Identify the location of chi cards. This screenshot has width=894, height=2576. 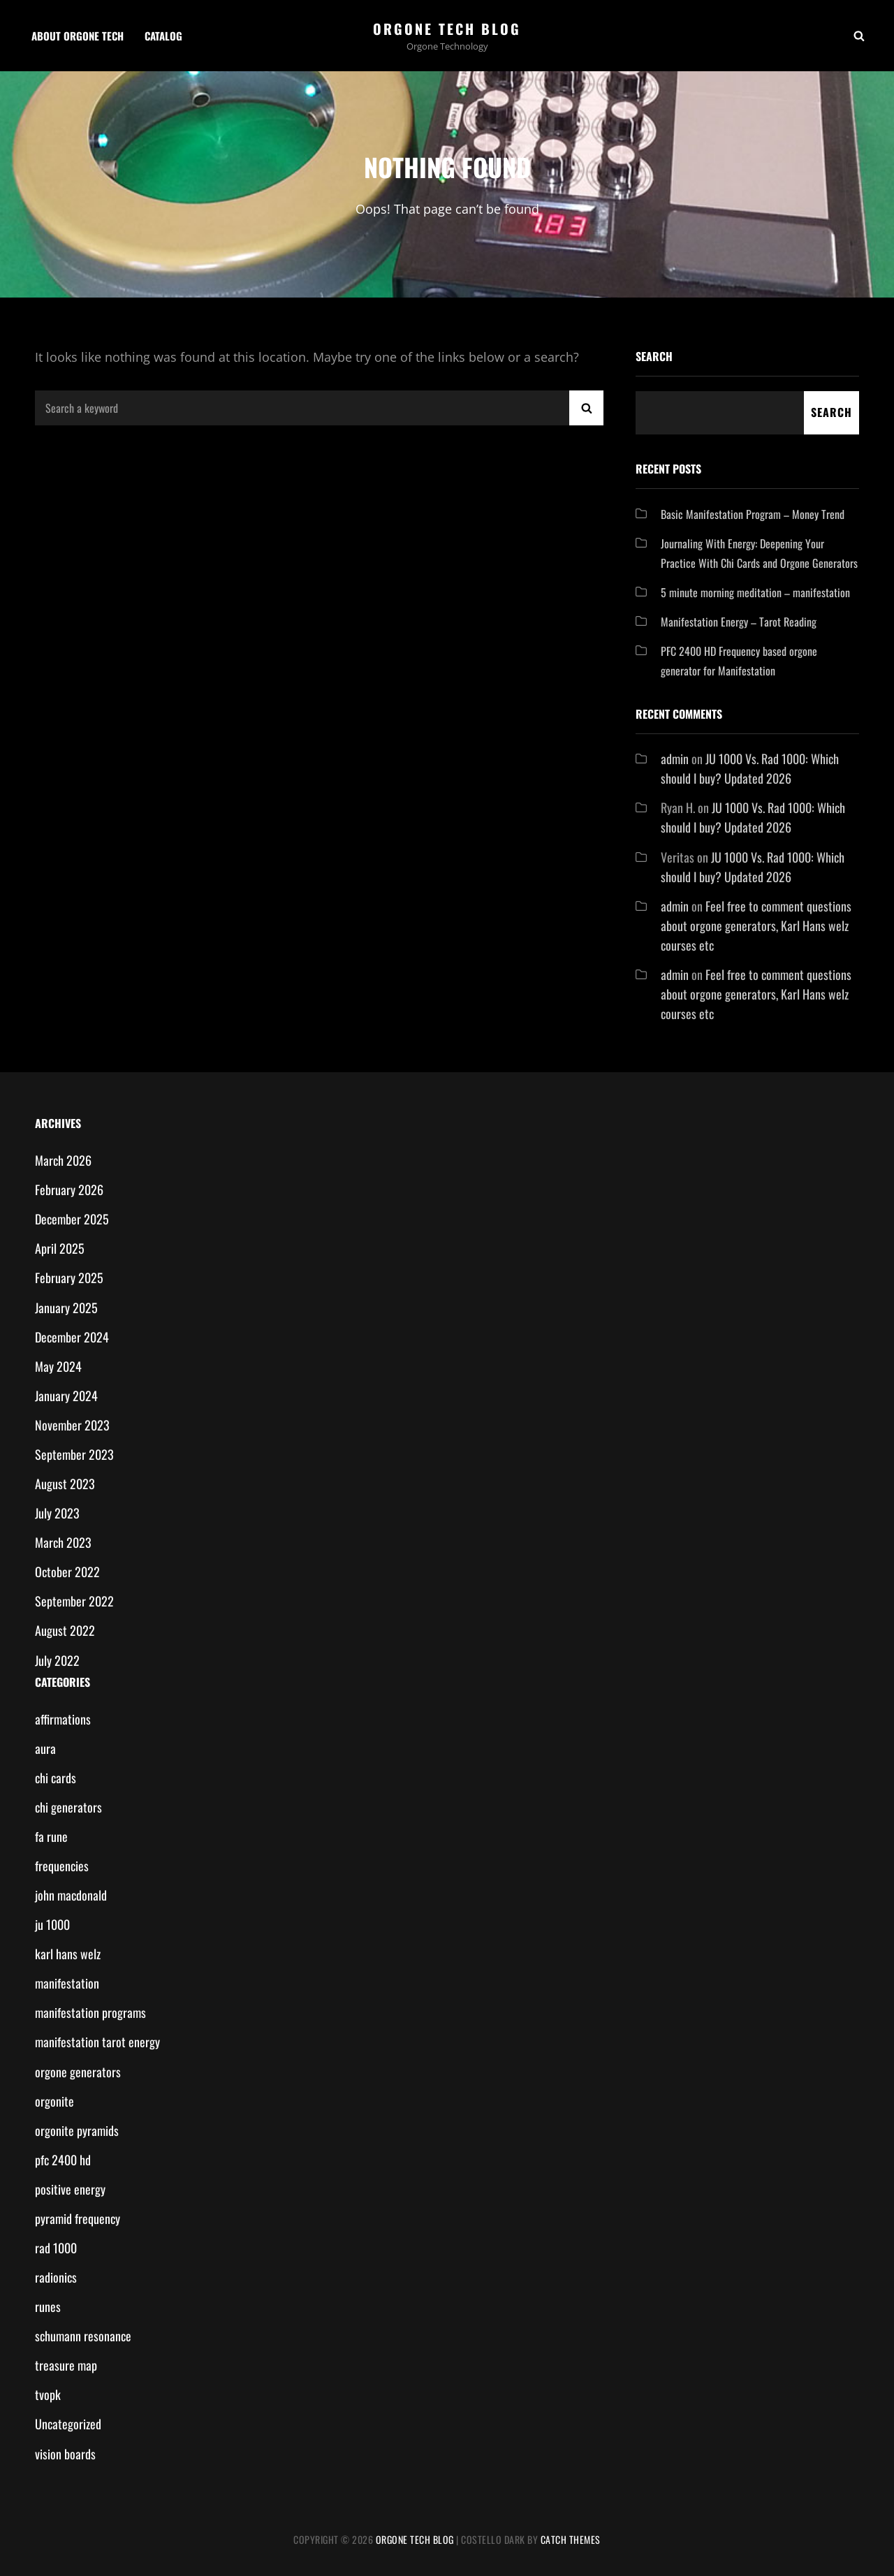
(55, 1778).